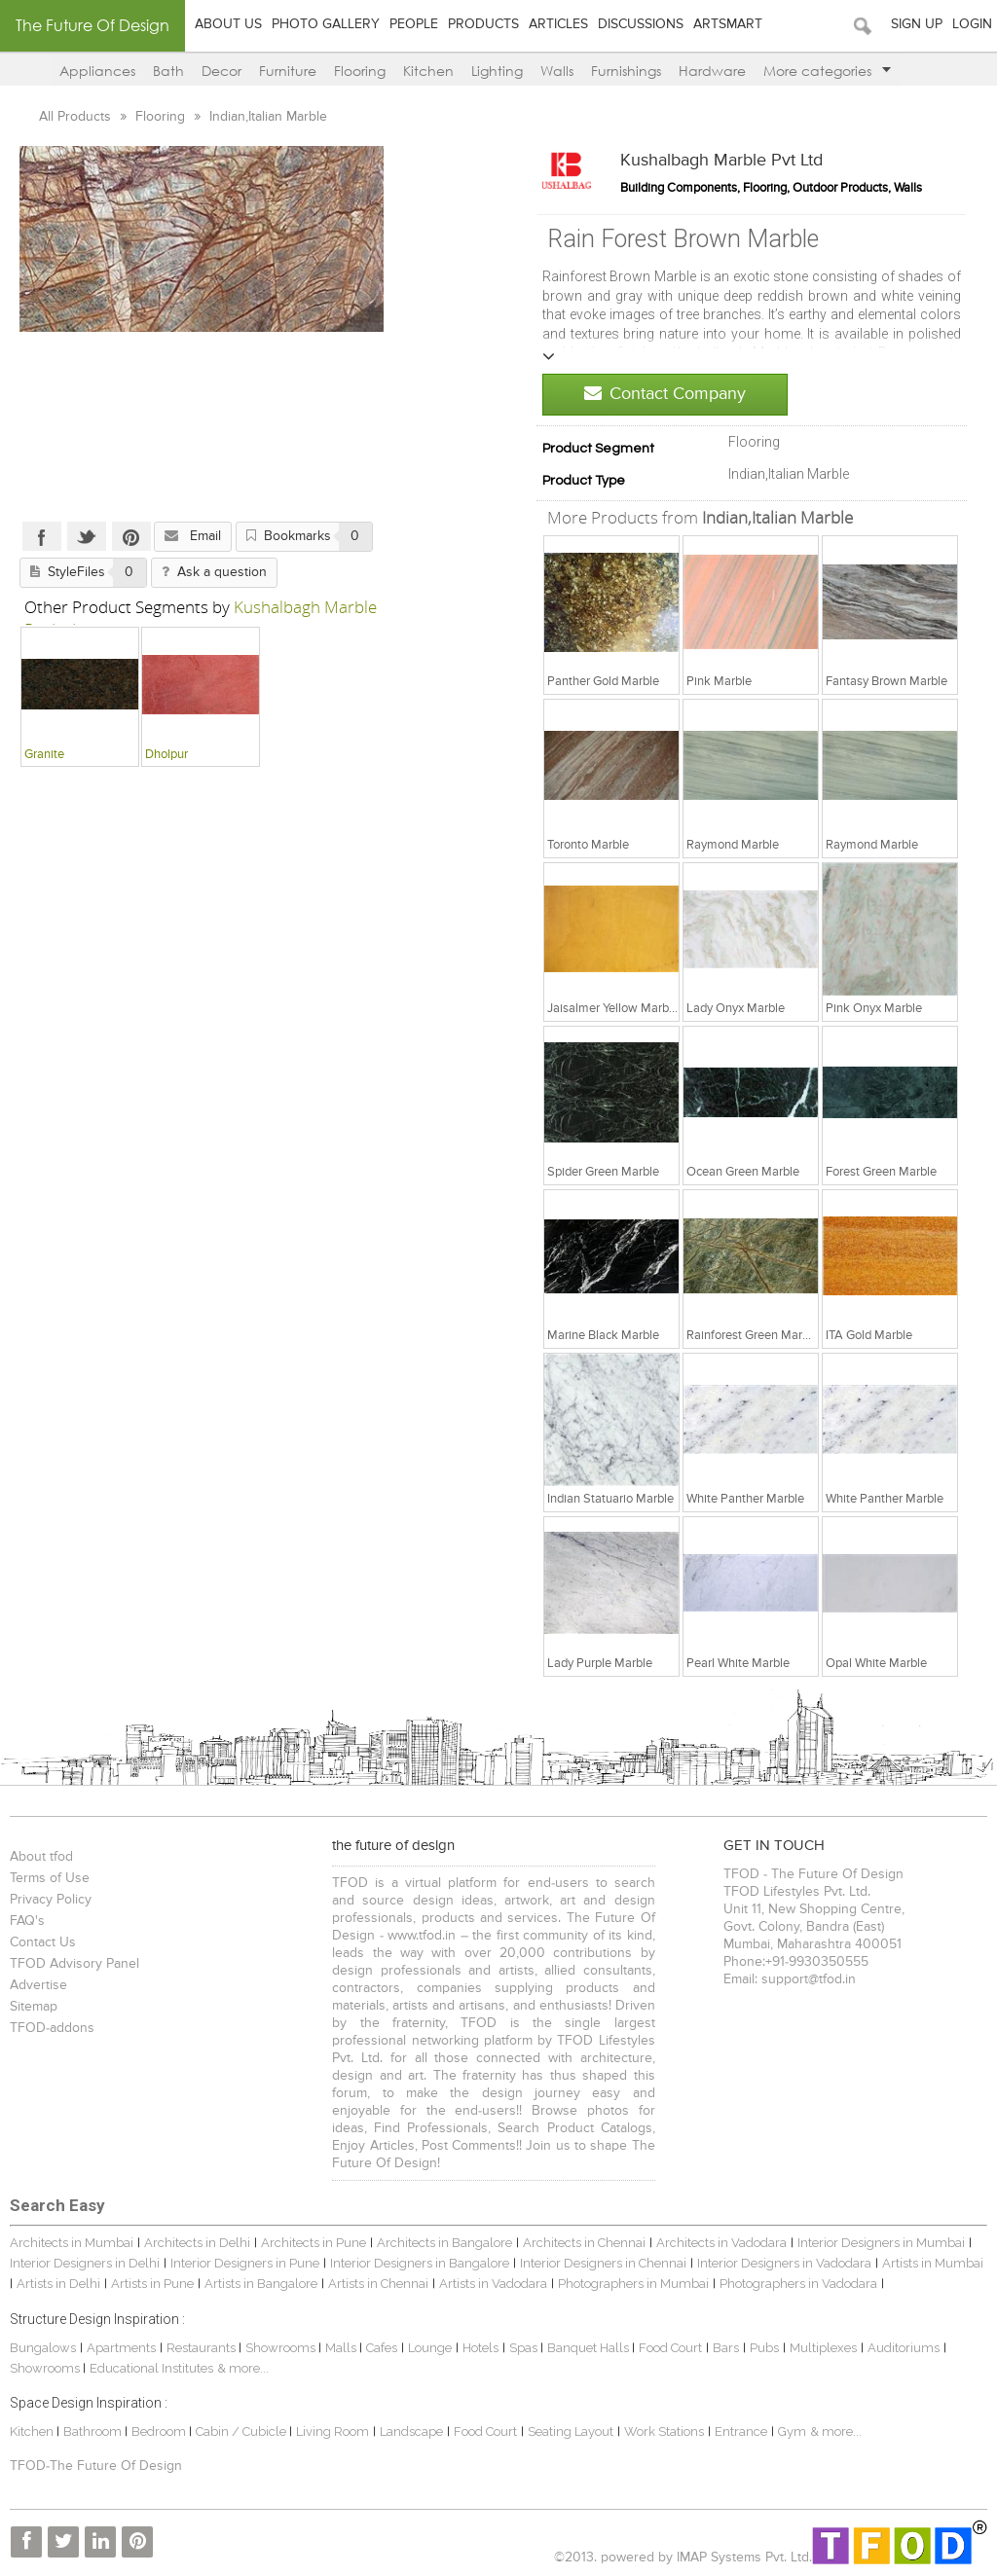 The width and height of the screenshot is (997, 2576). I want to click on Showrooms, so click(281, 2347).